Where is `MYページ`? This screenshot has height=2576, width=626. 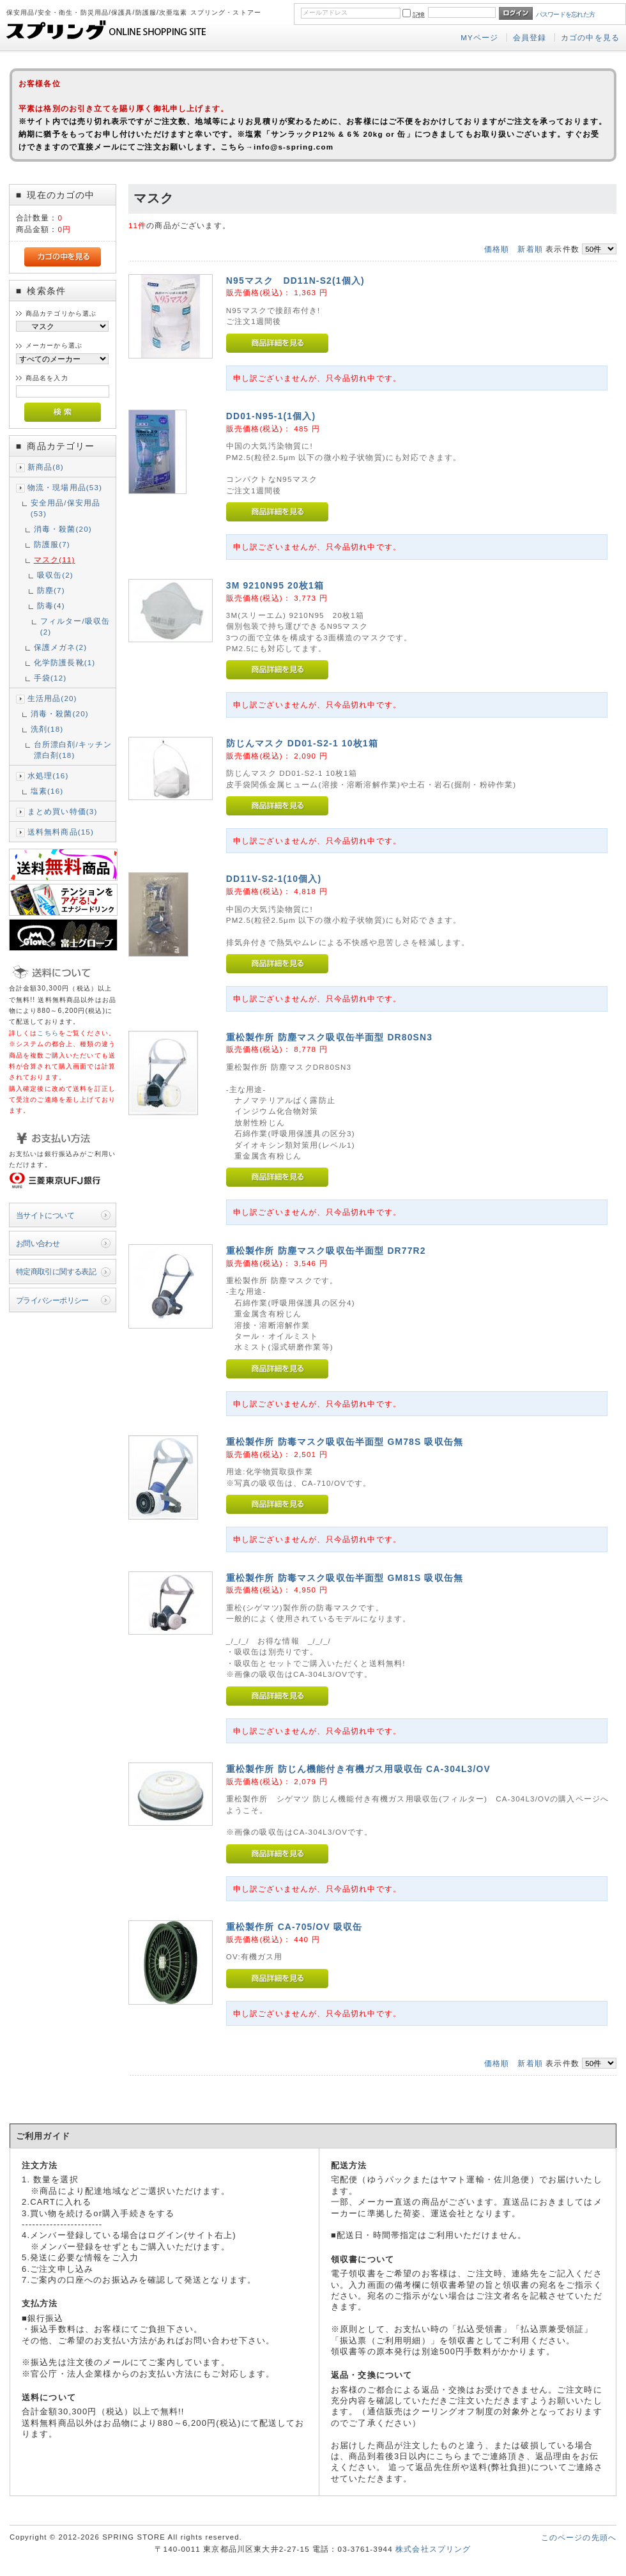
MYページ is located at coordinates (479, 37).